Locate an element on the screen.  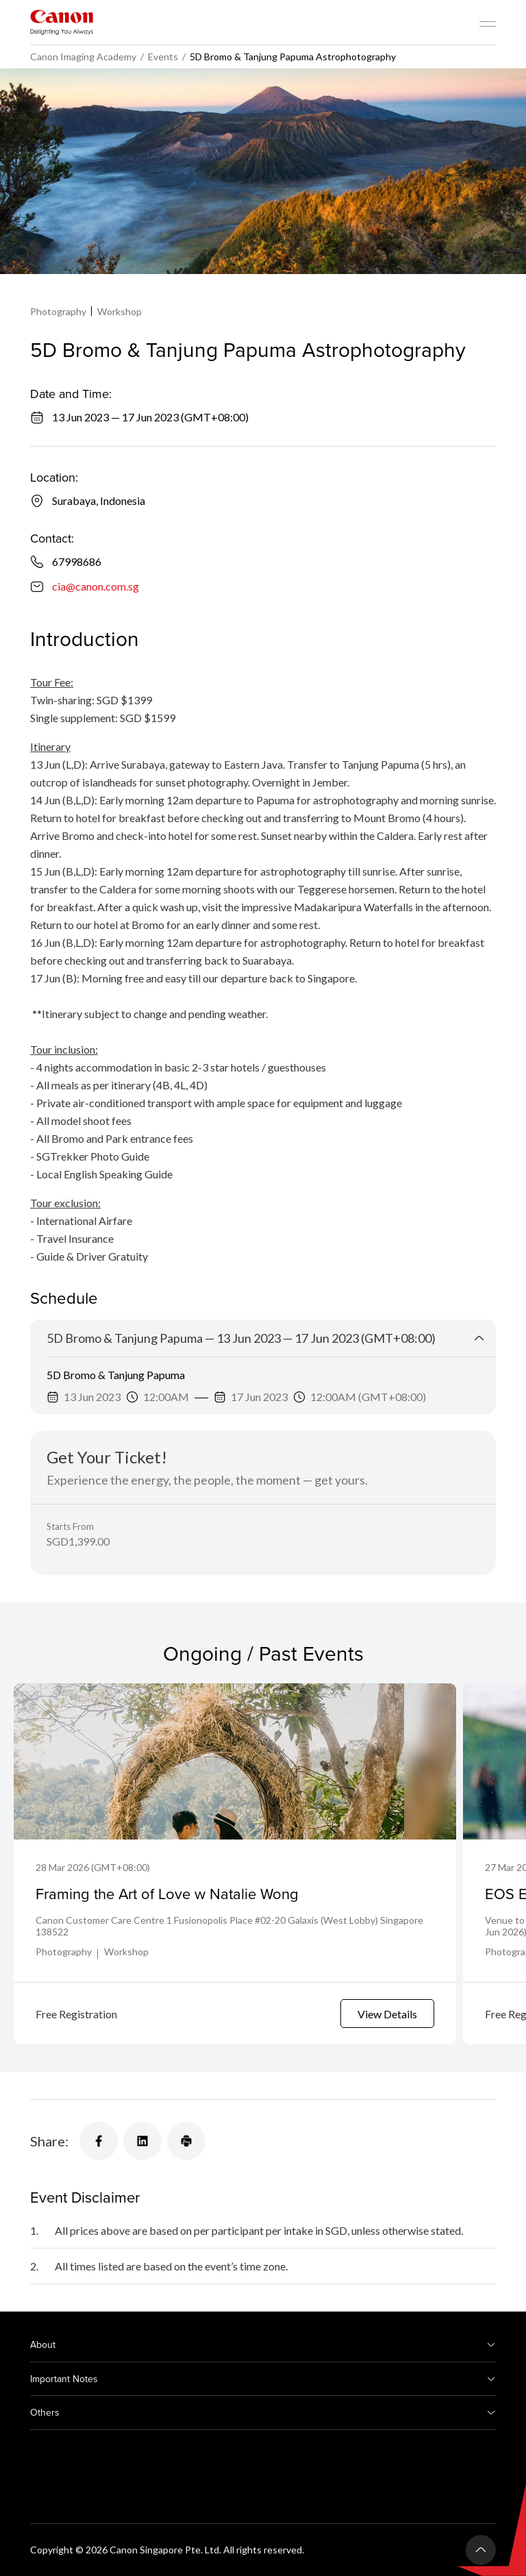
[Collapse Title] is located at coordinates (479, 1338).